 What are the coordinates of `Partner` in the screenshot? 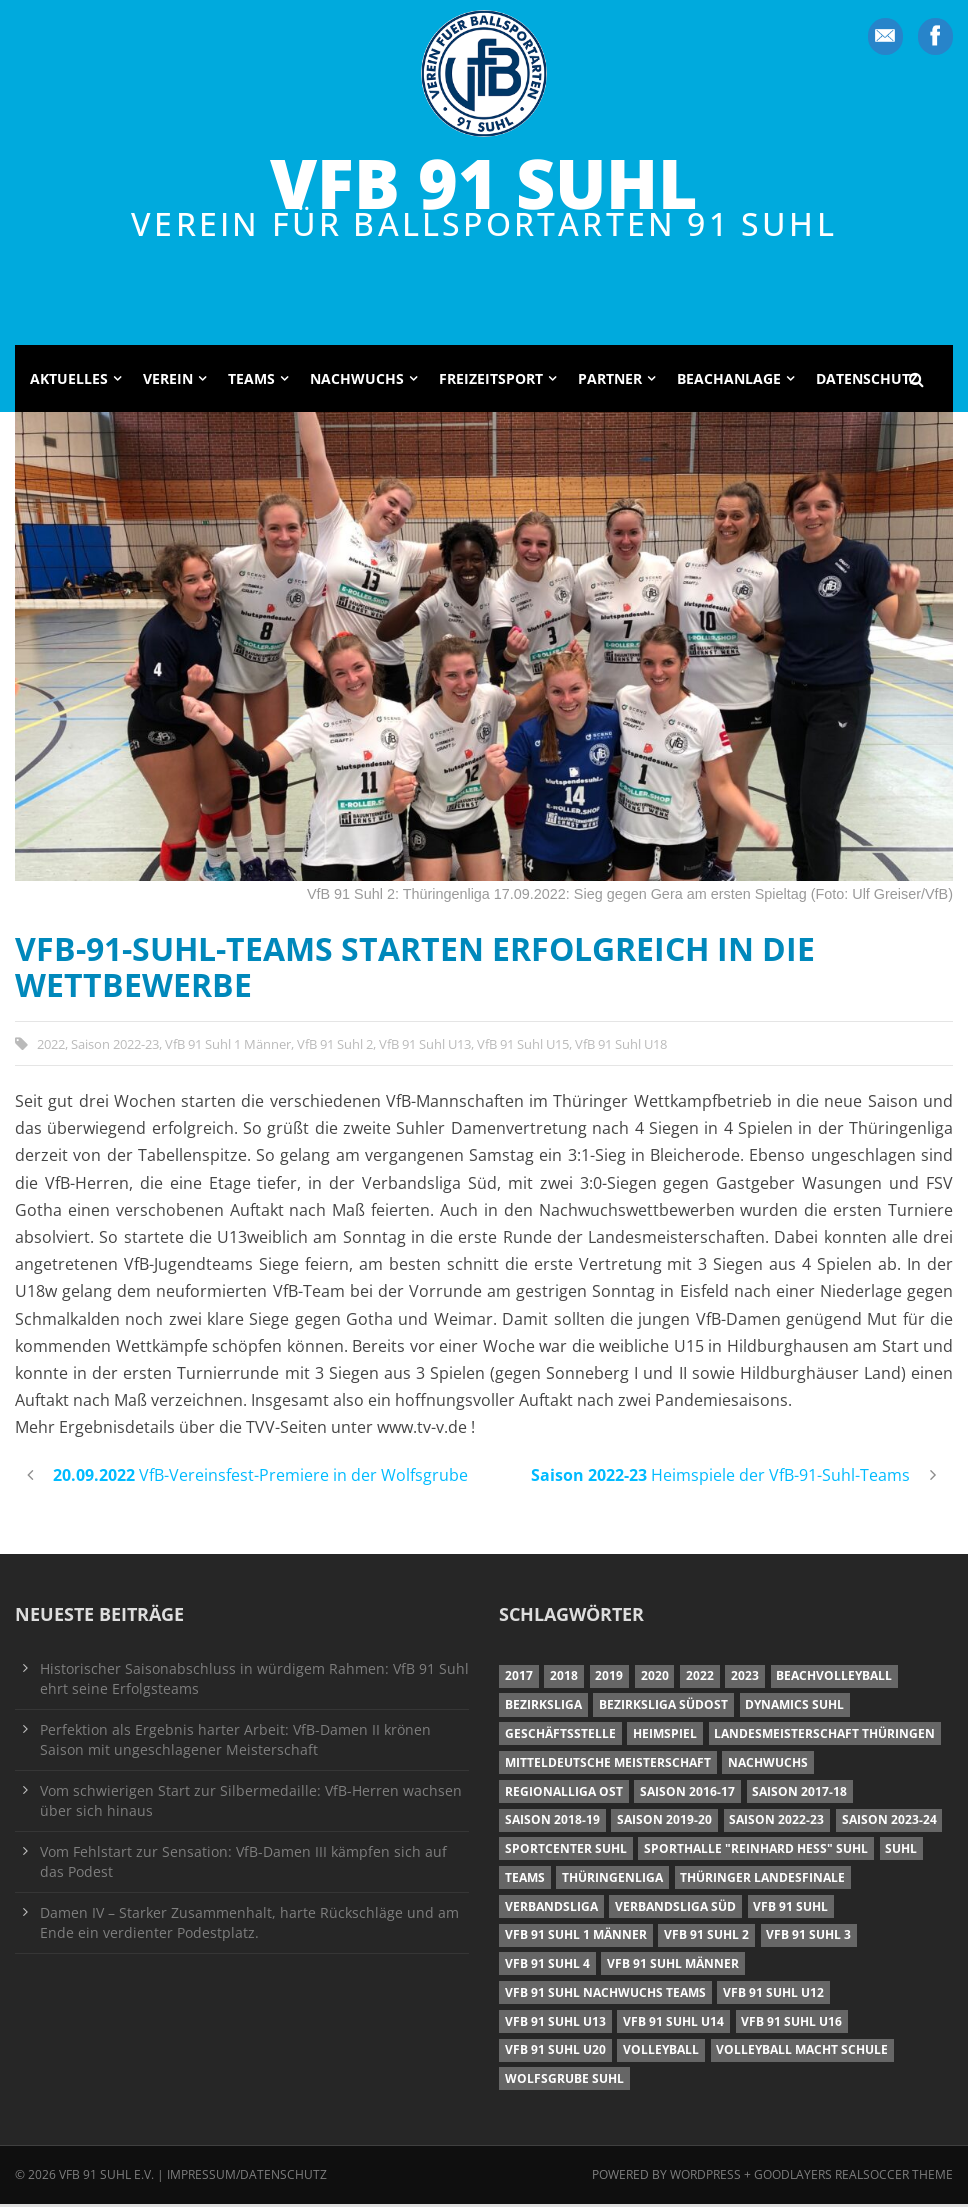 It's located at (610, 381).